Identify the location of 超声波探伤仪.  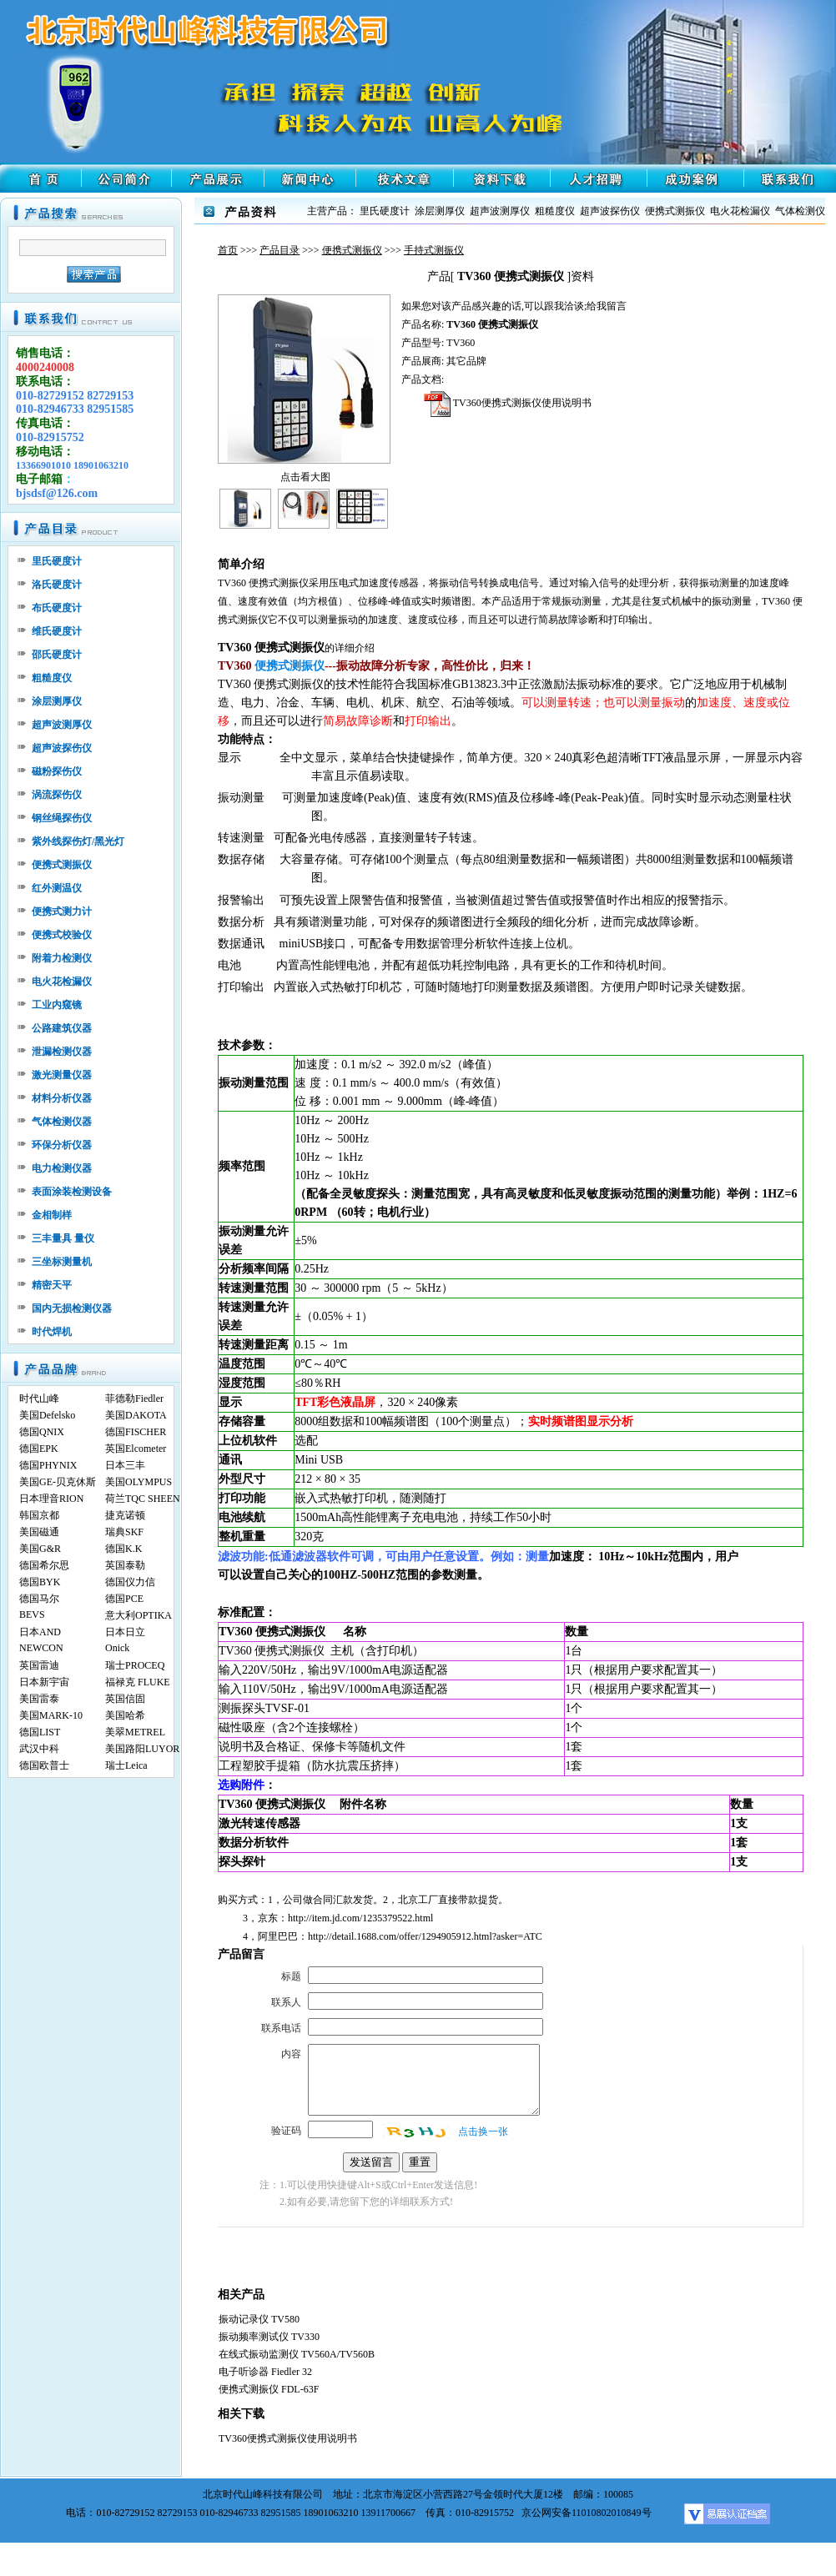
(62, 748).